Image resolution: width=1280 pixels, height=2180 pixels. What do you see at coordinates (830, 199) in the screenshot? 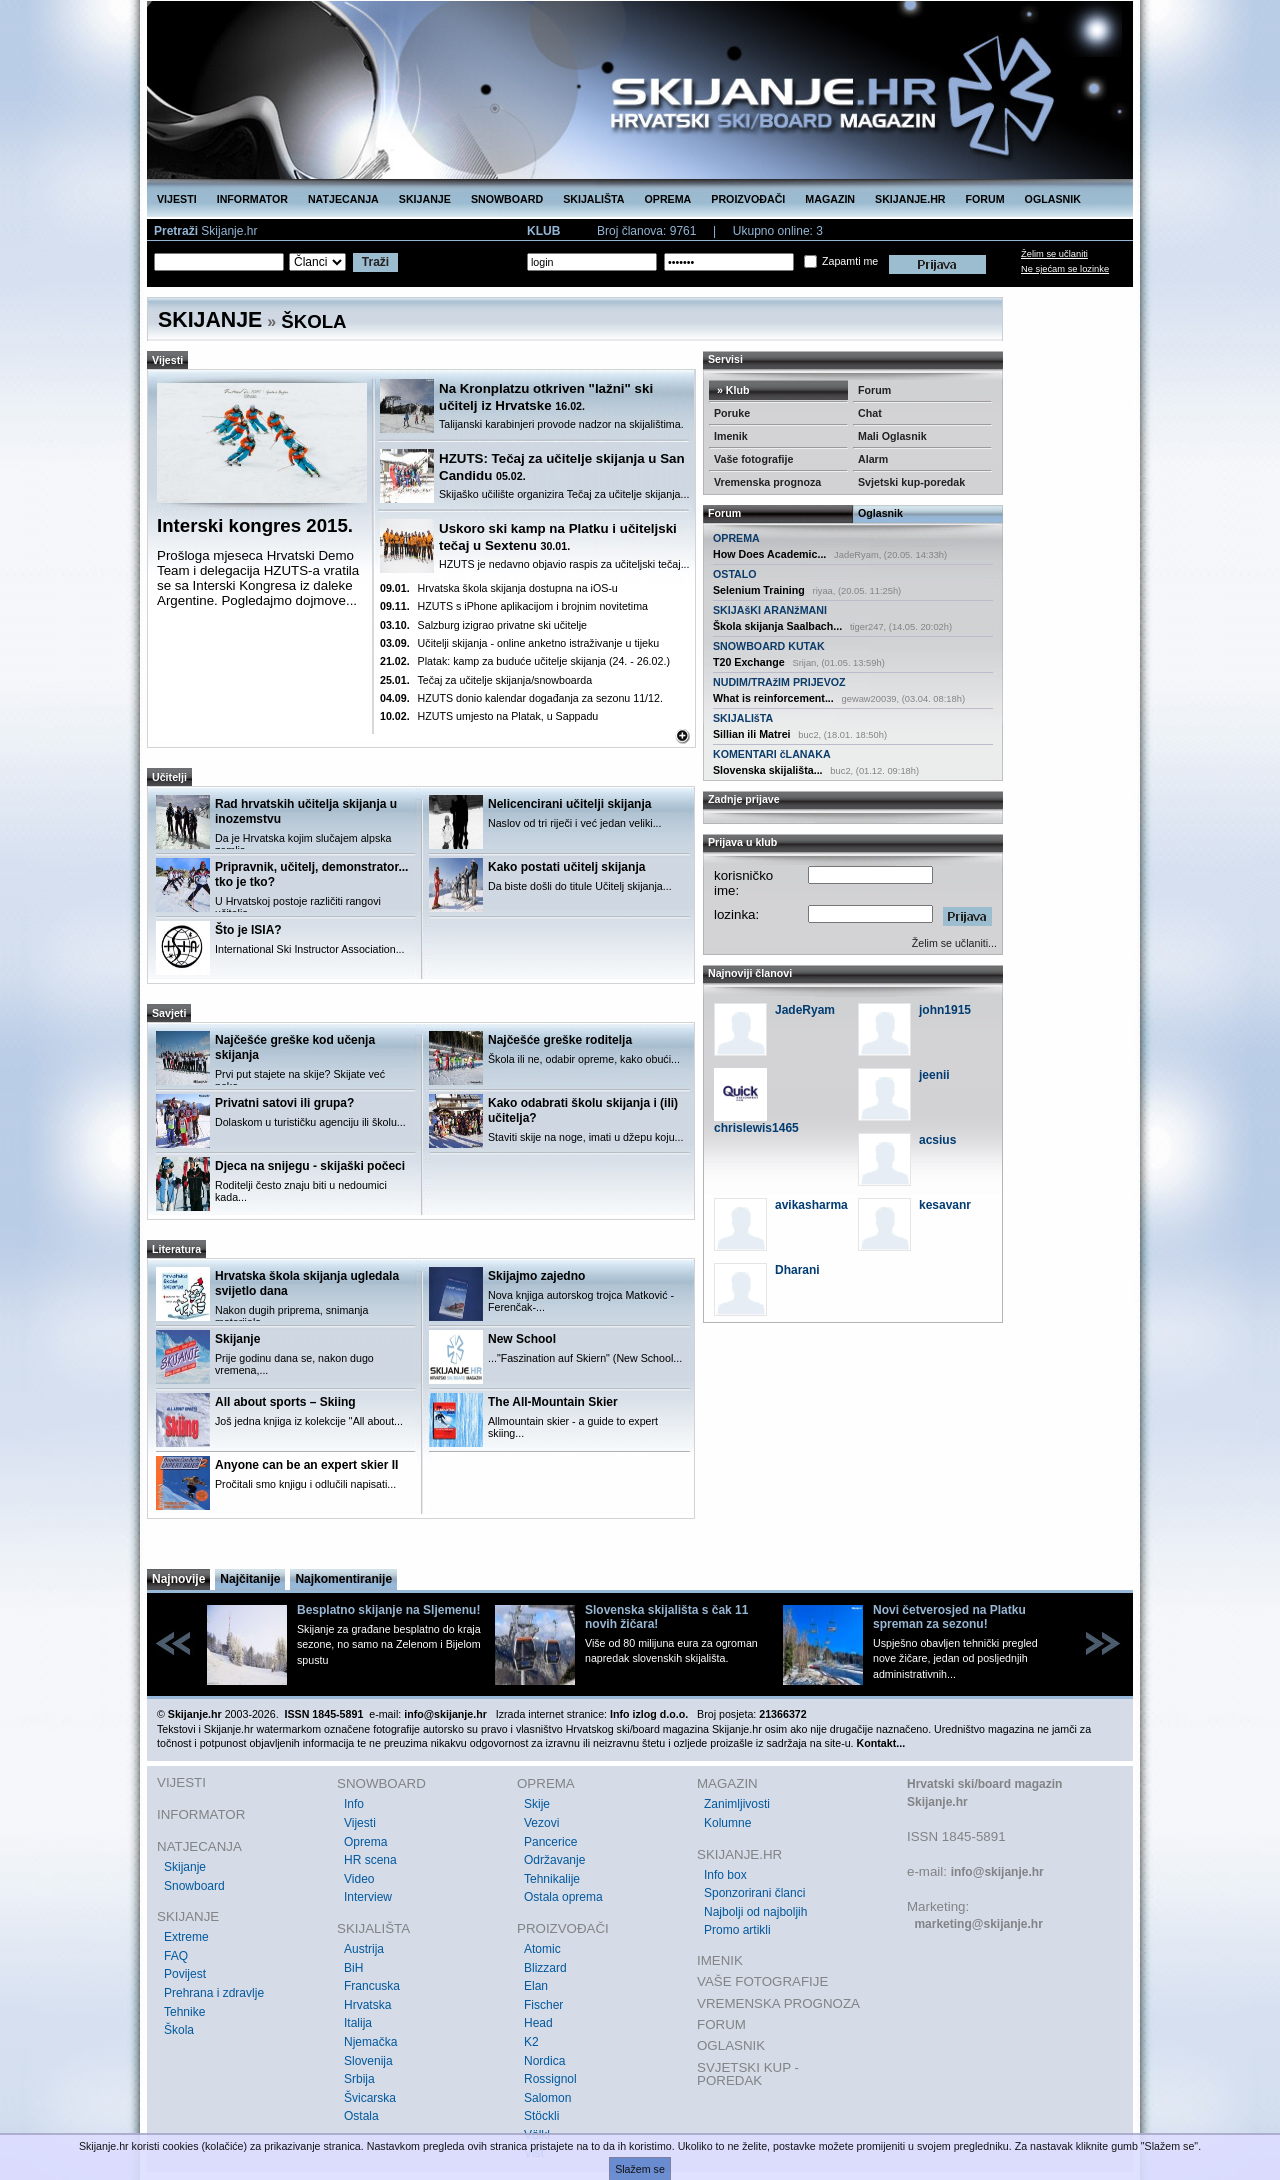
I see `MAGAZIN` at bounding box center [830, 199].